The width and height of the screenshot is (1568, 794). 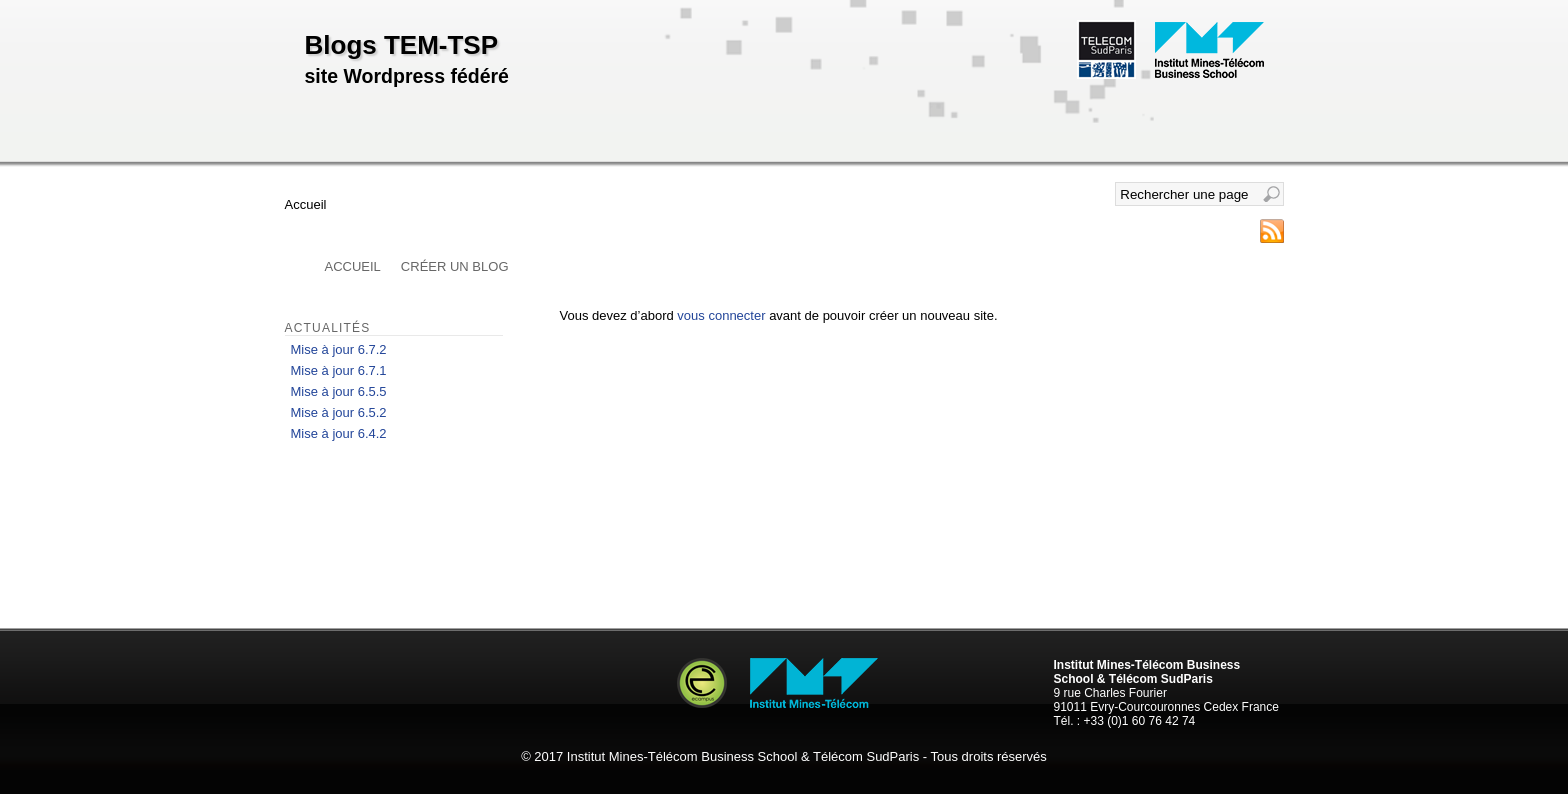 What do you see at coordinates (353, 266) in the screenshot?
I see `Accueil` at bounding box center [353, 266].